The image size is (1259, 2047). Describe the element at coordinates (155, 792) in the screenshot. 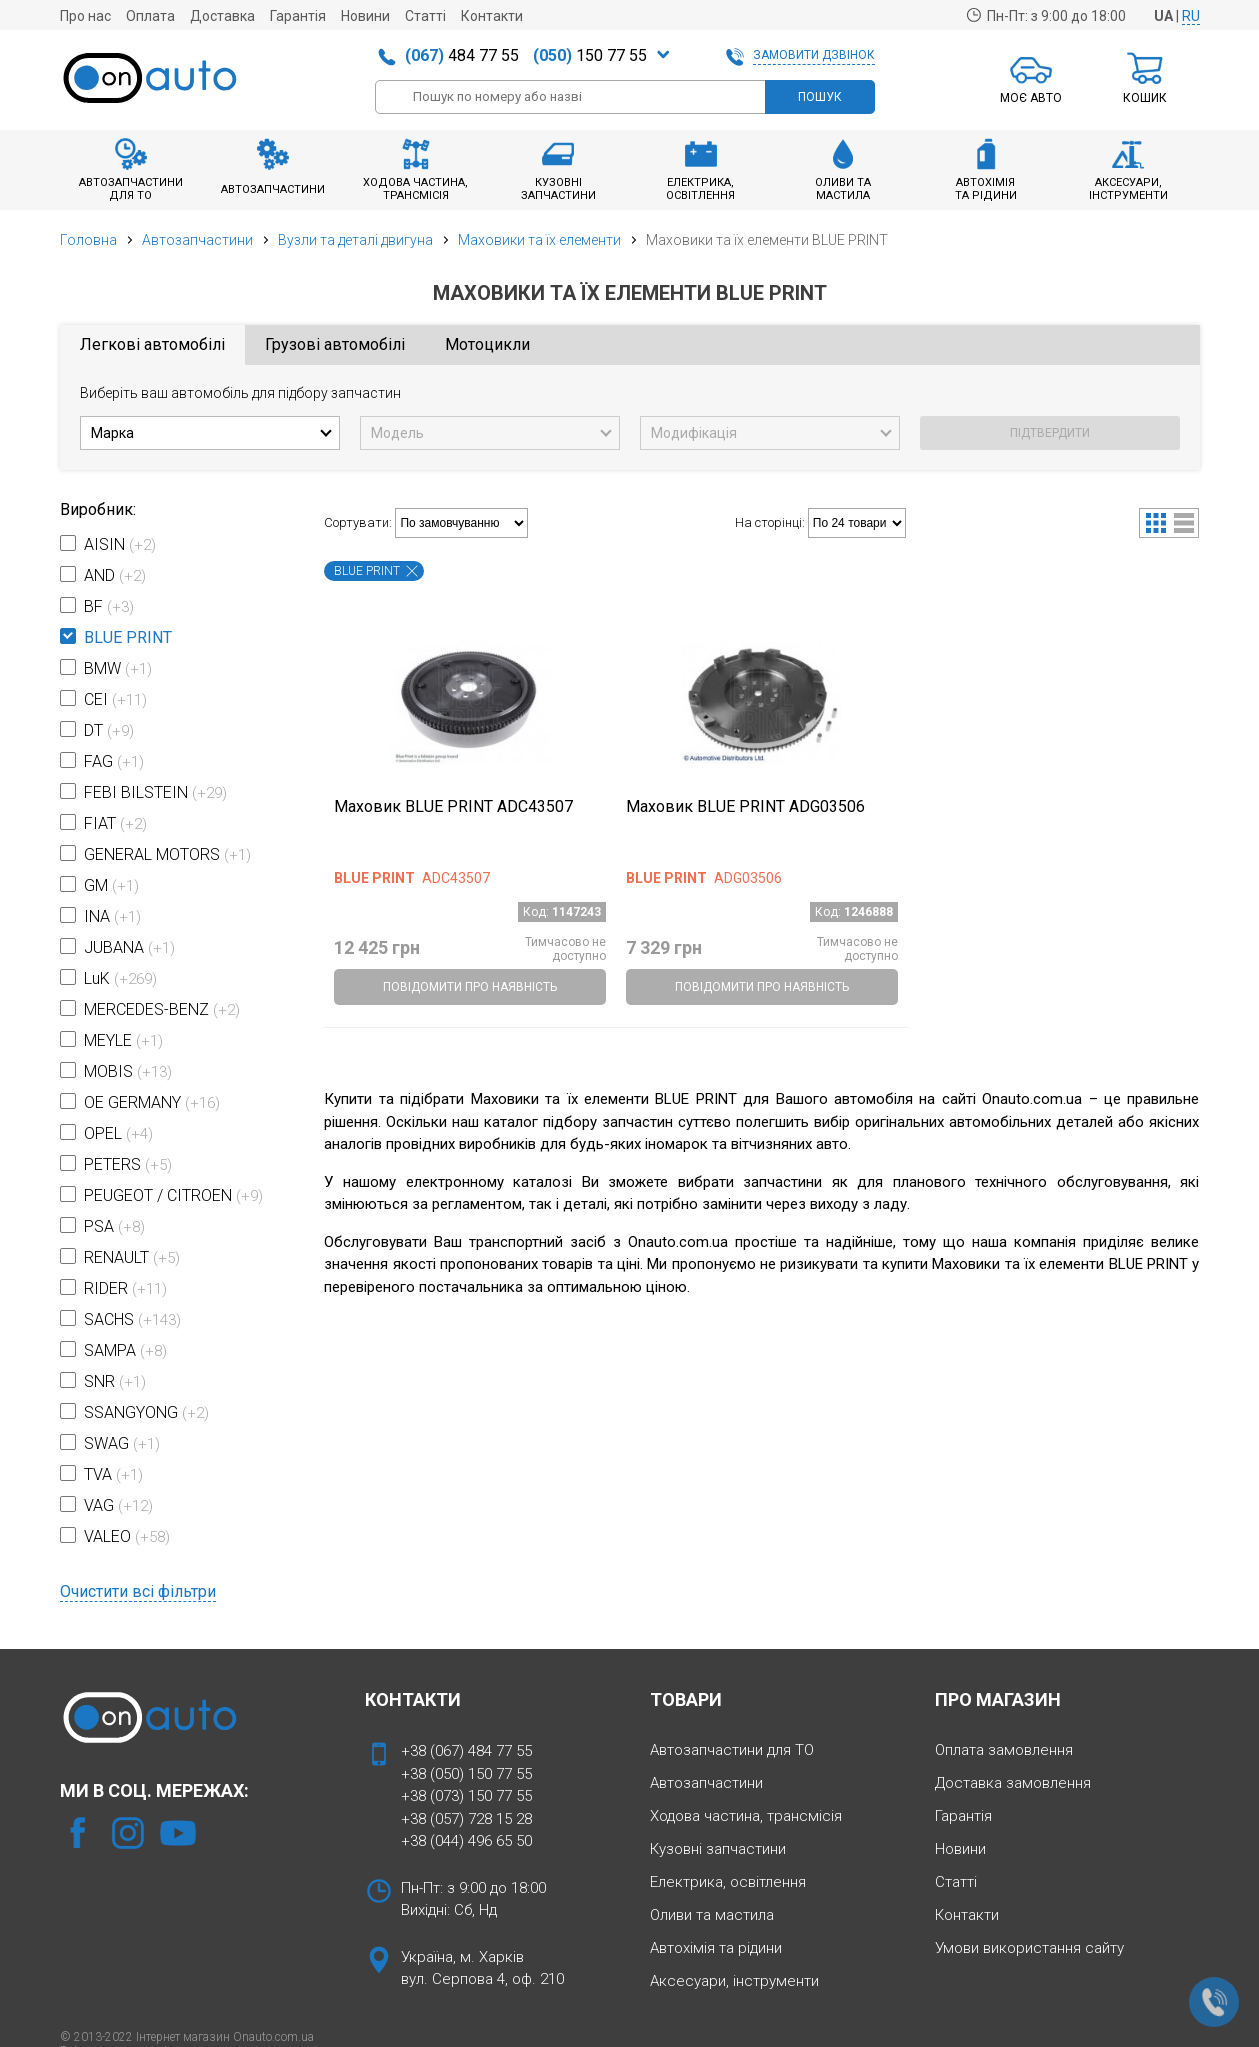

I see `FEBI BILSTEIN` at that location.